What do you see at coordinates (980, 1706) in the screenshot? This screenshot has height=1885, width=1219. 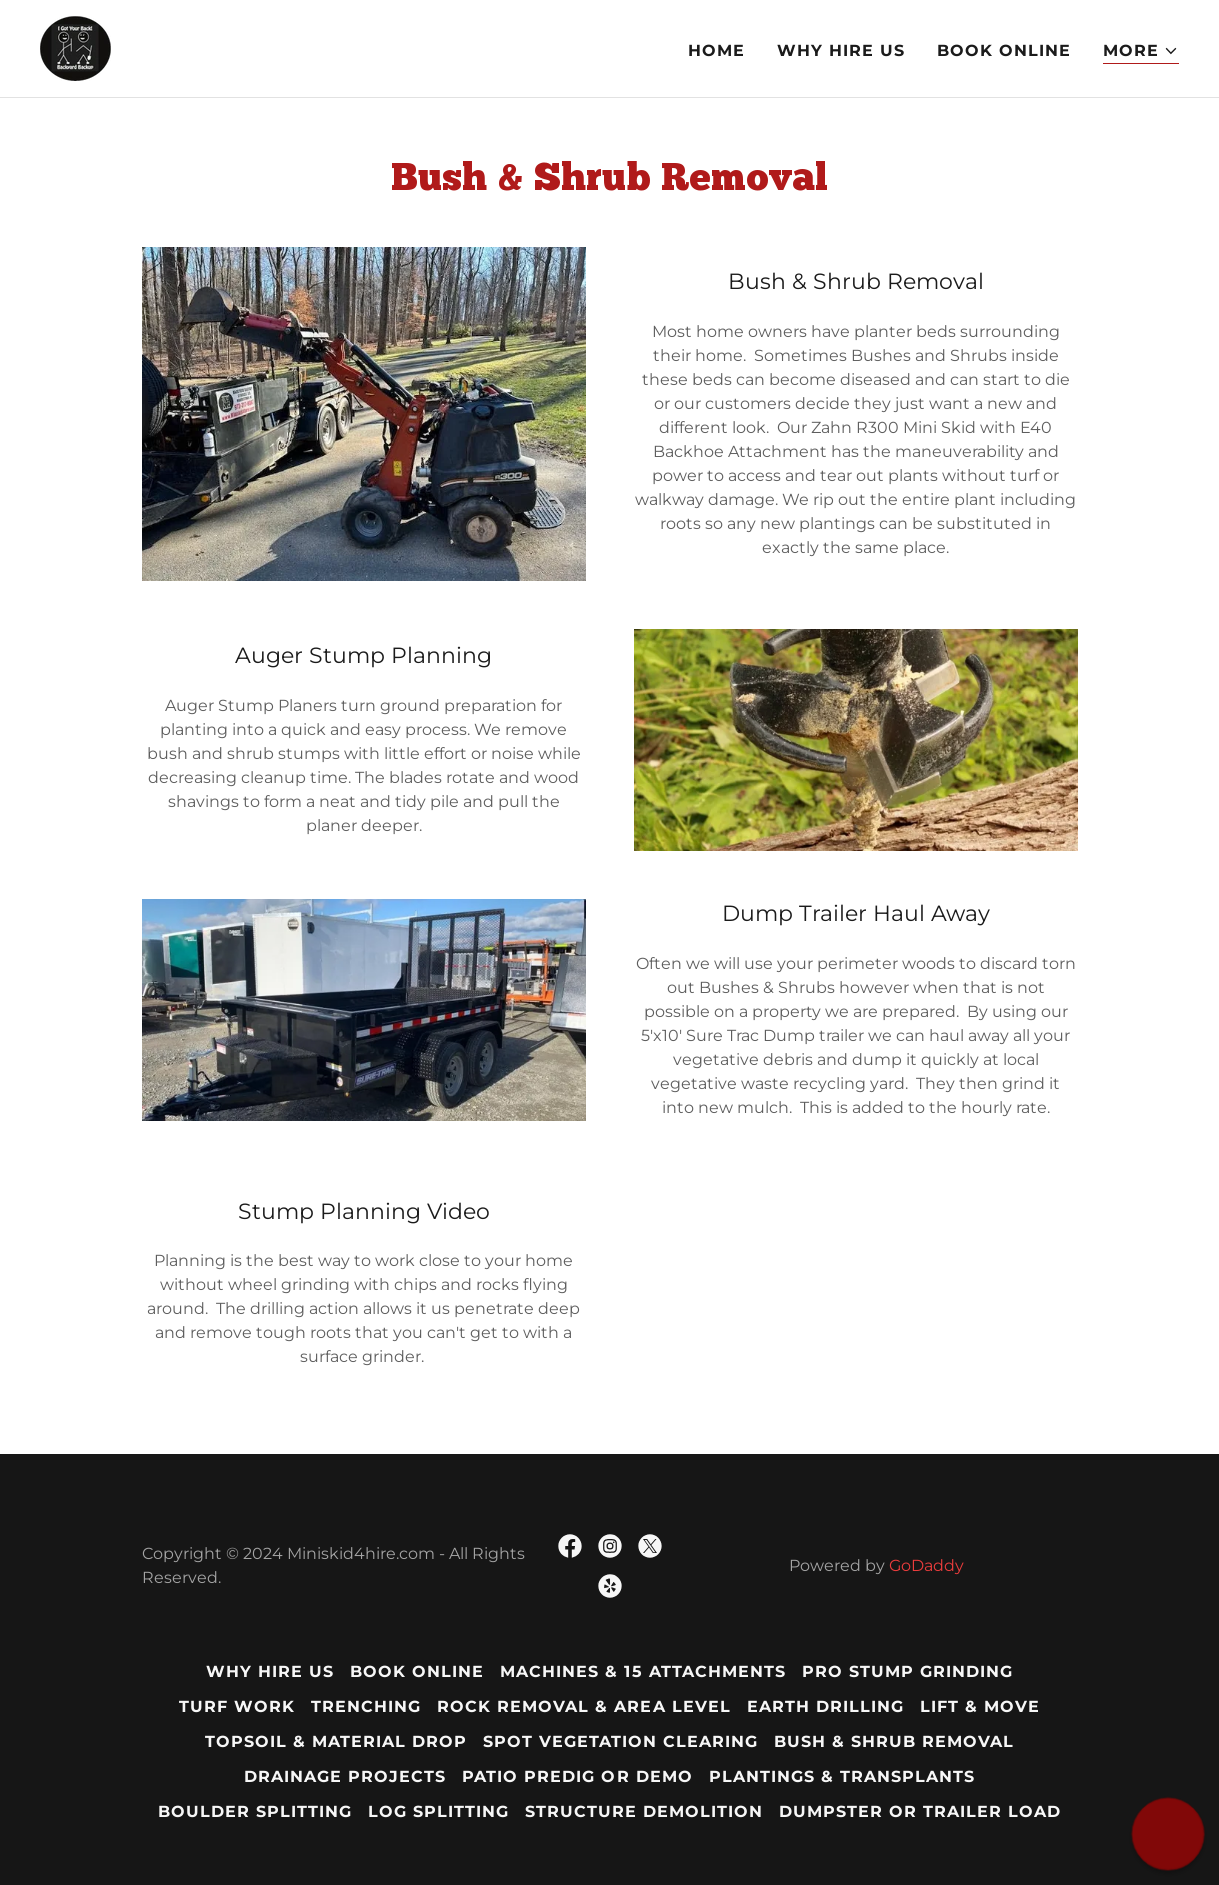 I see `Lift & Move [link]` at bounding box center [980, 1706].